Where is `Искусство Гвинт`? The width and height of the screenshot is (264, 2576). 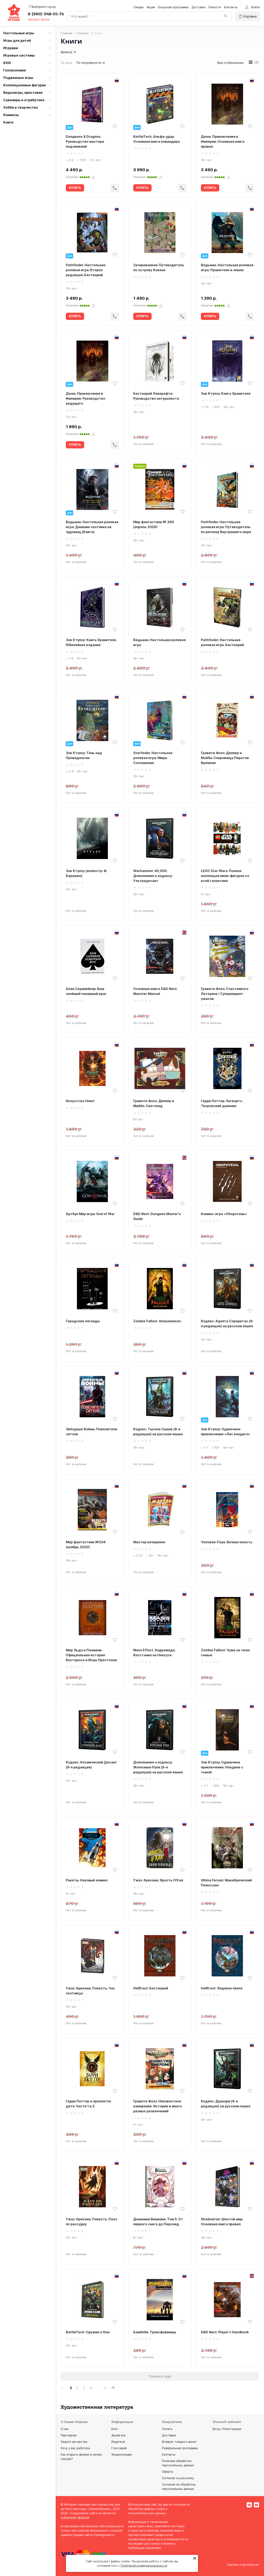 Искусство Гвинт is located at coordinates (80, 1101).